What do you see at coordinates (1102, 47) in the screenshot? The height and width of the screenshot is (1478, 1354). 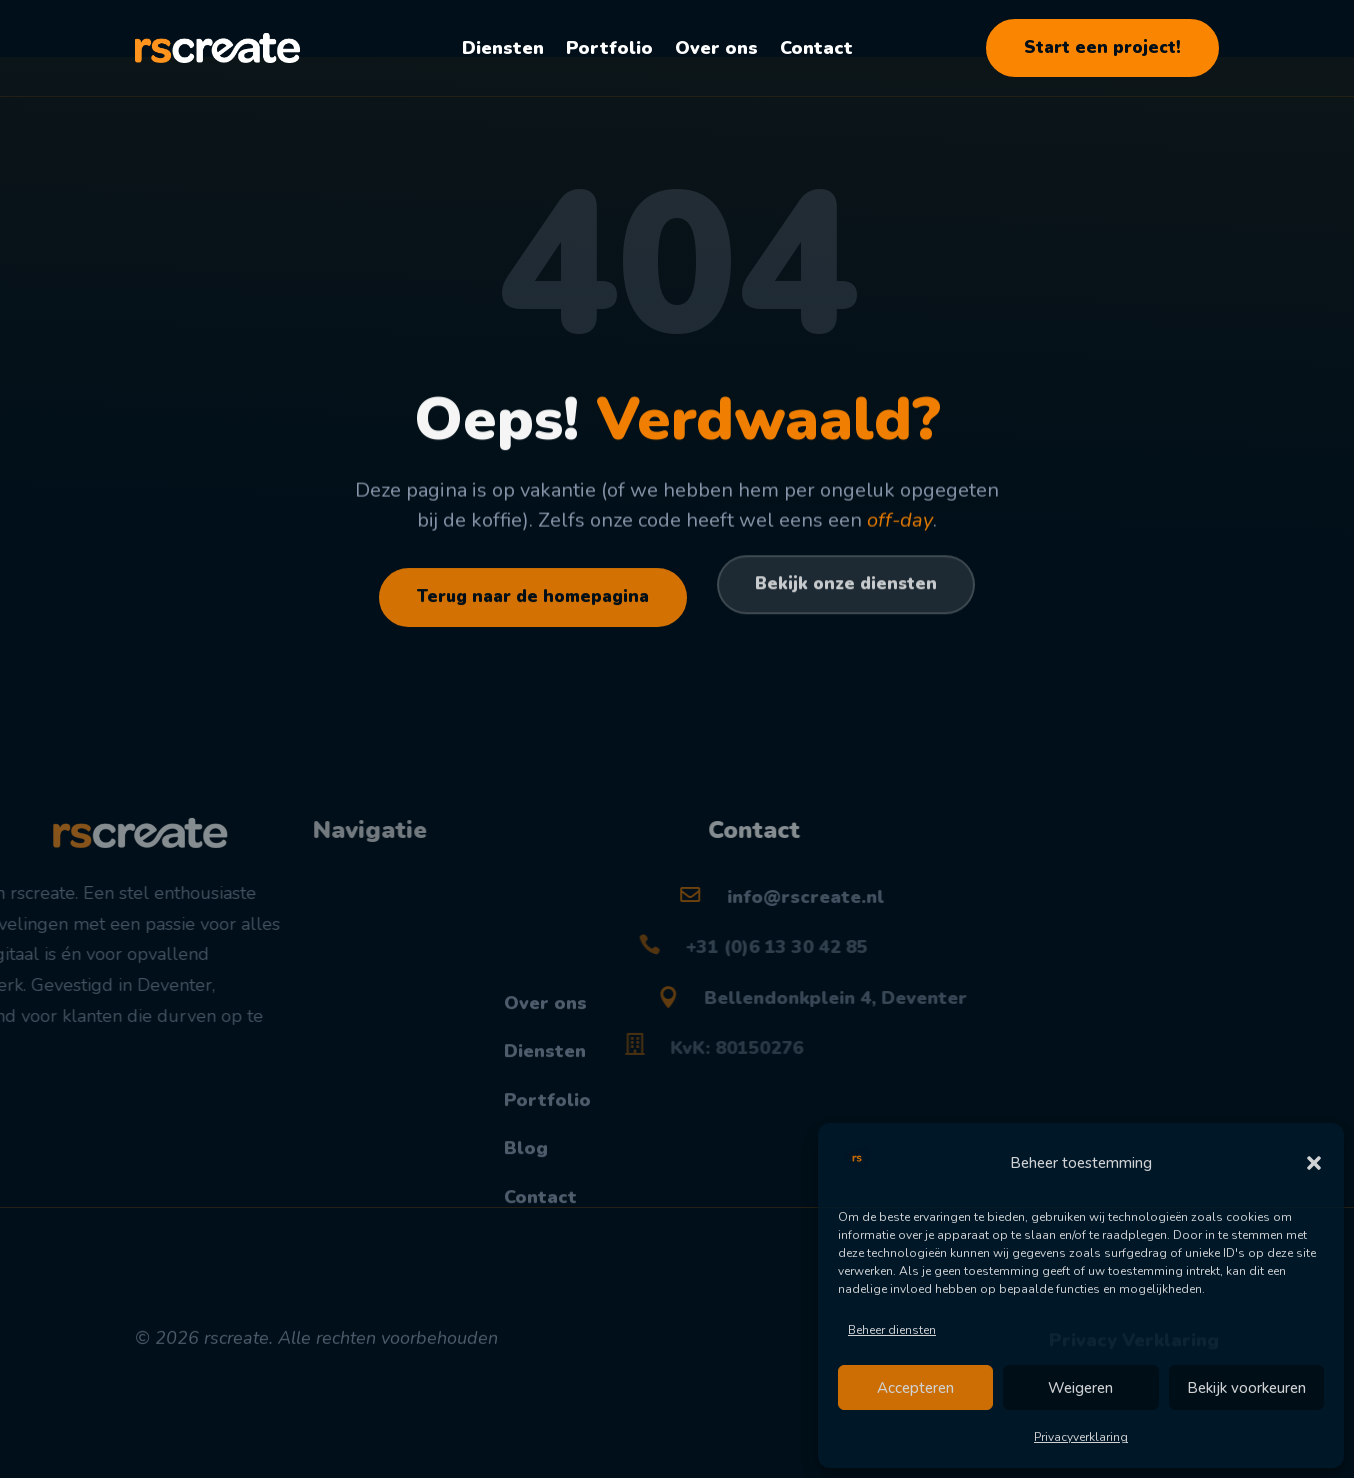 I see `Start een project!` at bounding box center [1102, 47].